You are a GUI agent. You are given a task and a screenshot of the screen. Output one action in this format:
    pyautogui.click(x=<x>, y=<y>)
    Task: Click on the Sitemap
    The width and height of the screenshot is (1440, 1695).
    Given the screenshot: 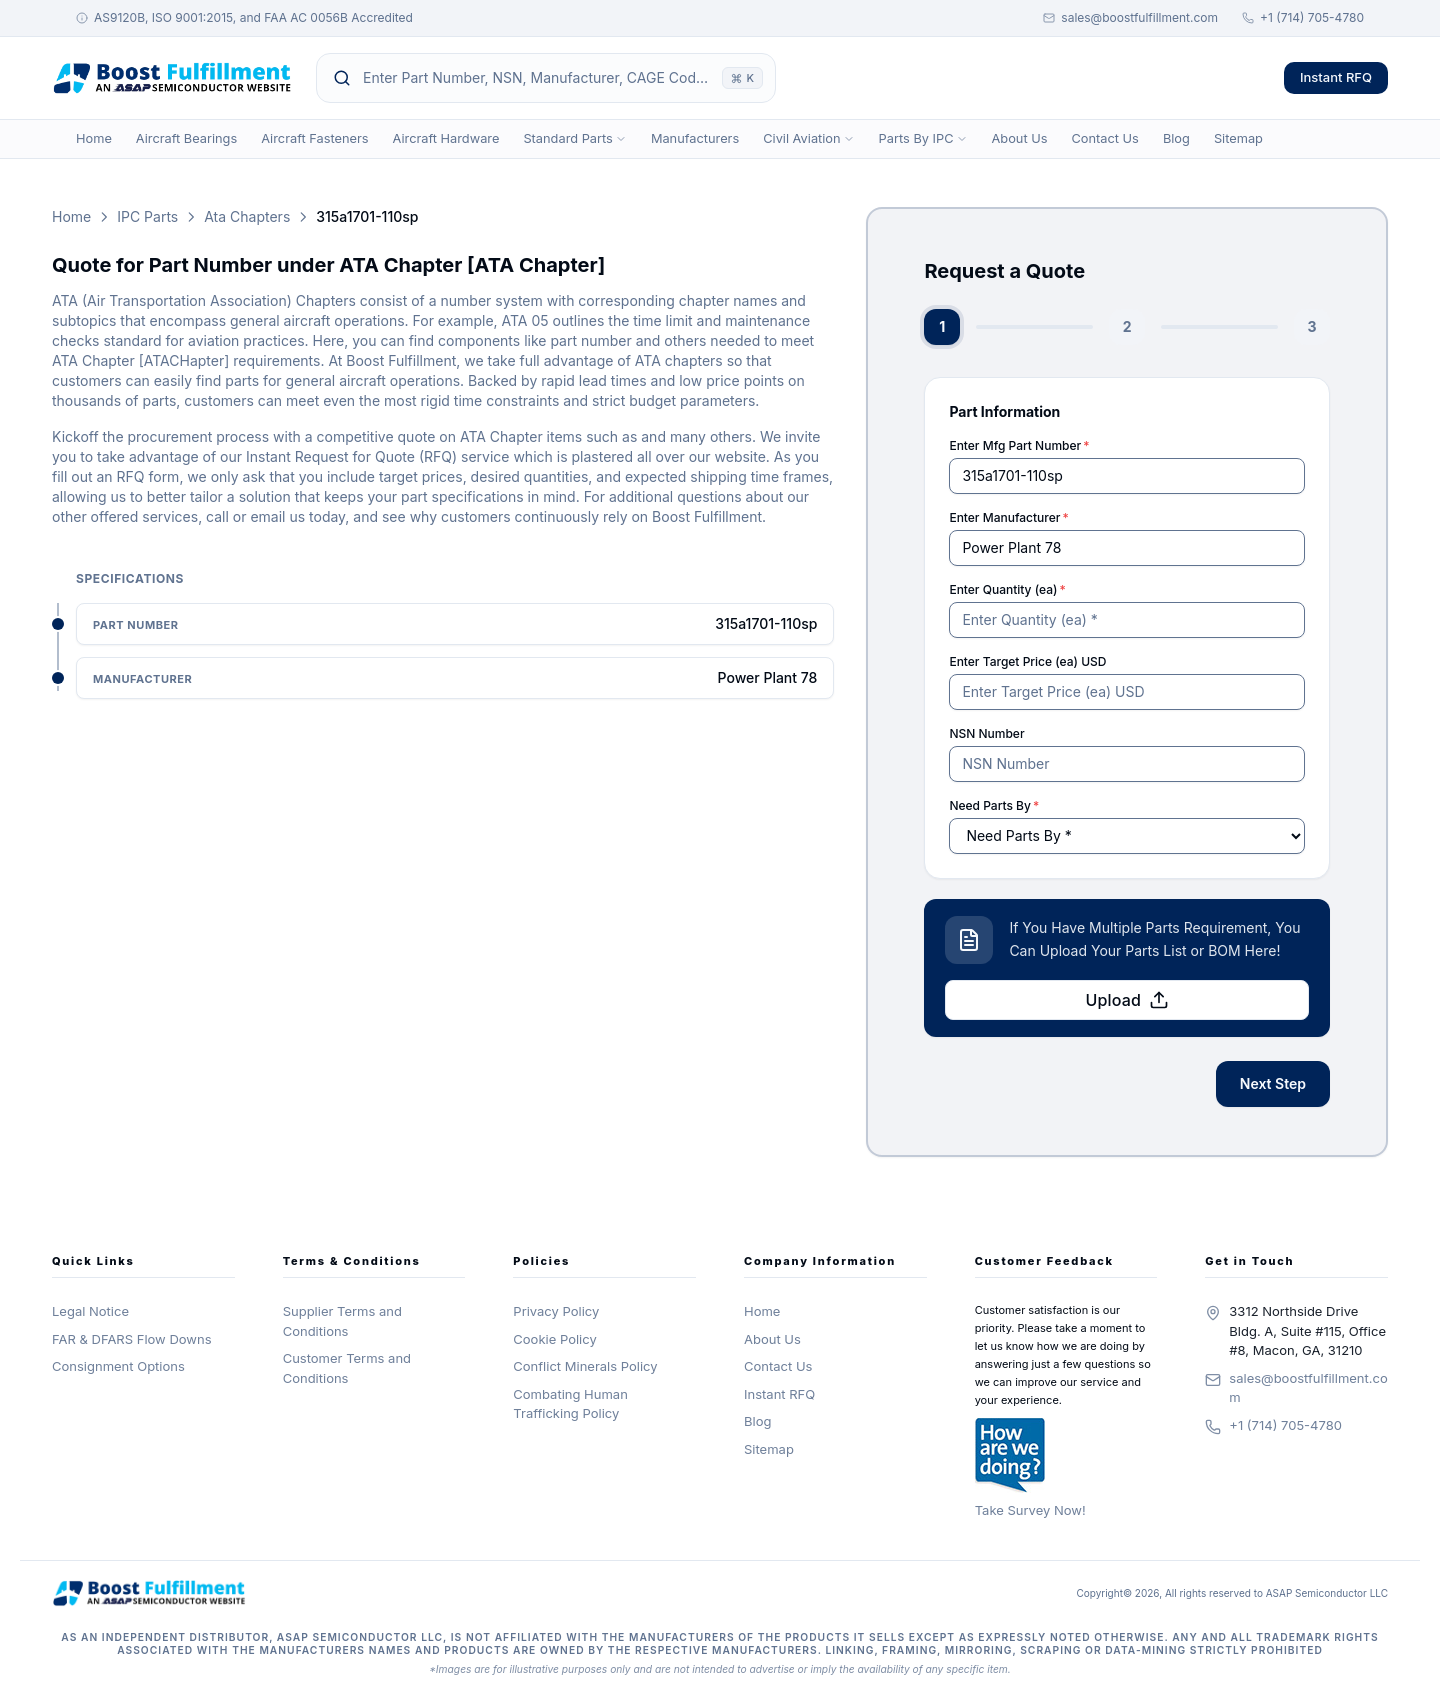 What is the action you would take?
    pyautogui.click(x=1238, y=138)
    